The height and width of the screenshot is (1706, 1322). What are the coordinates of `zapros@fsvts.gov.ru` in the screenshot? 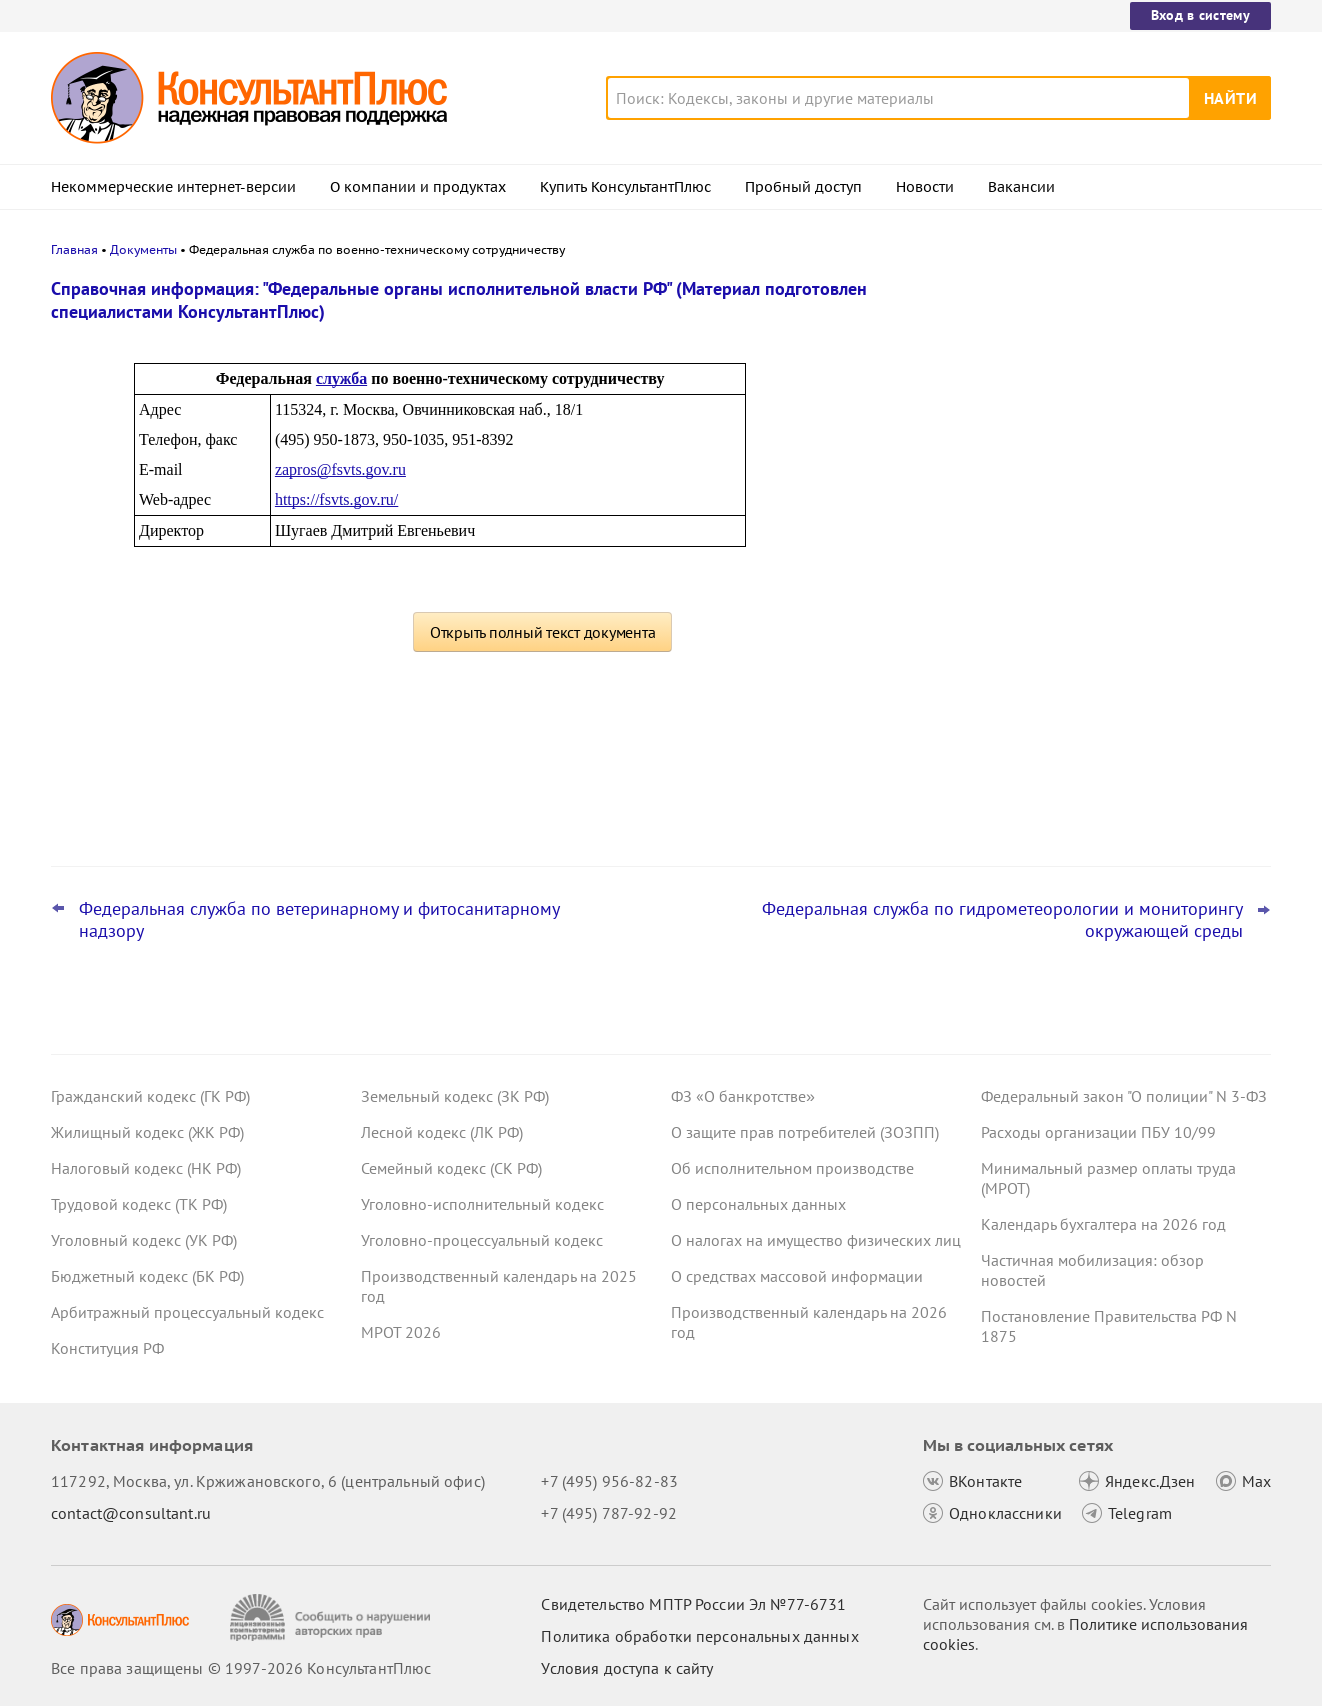 It's located at (340, 469).